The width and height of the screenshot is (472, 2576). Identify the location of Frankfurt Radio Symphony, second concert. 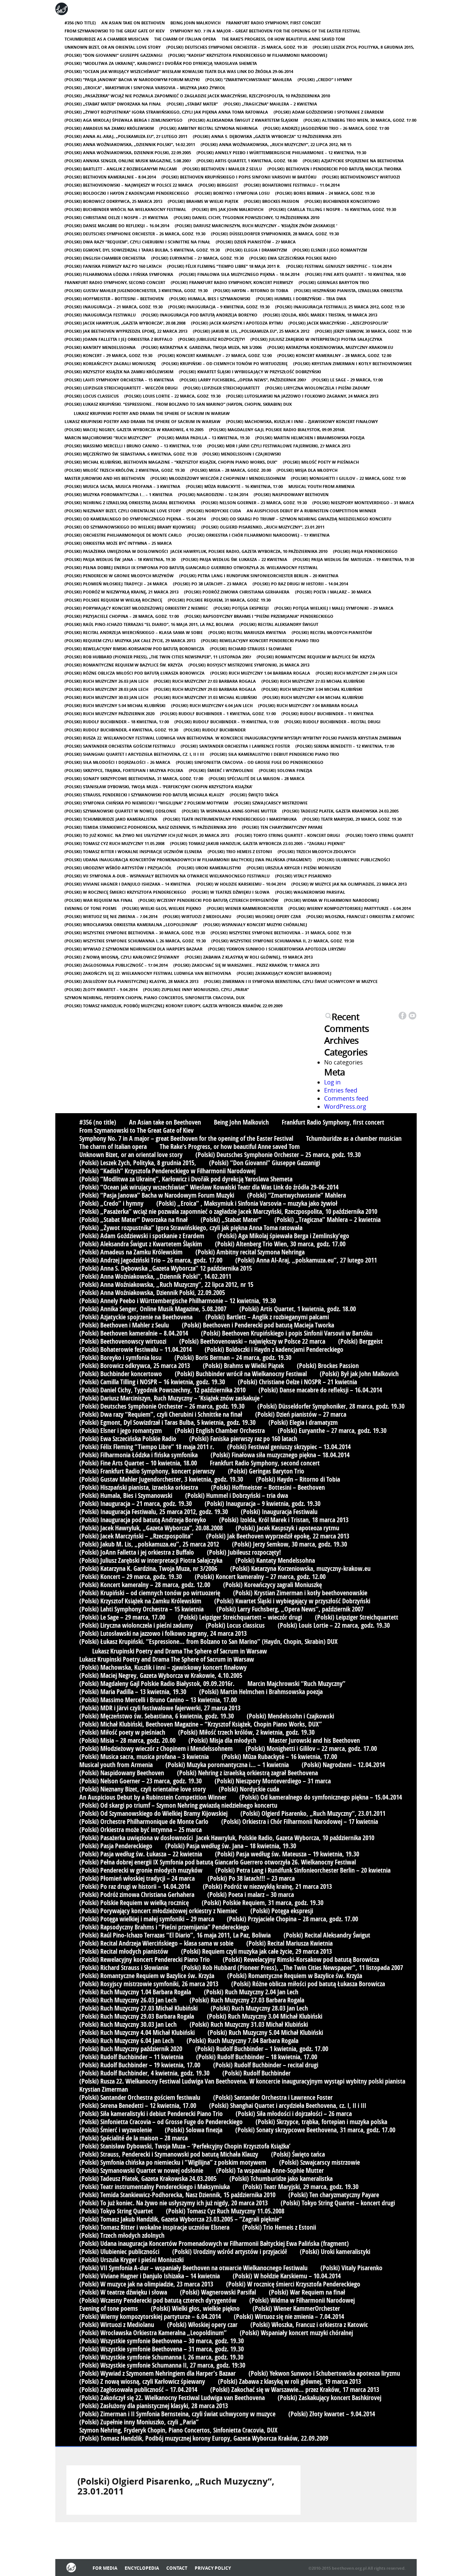
(115, 282).